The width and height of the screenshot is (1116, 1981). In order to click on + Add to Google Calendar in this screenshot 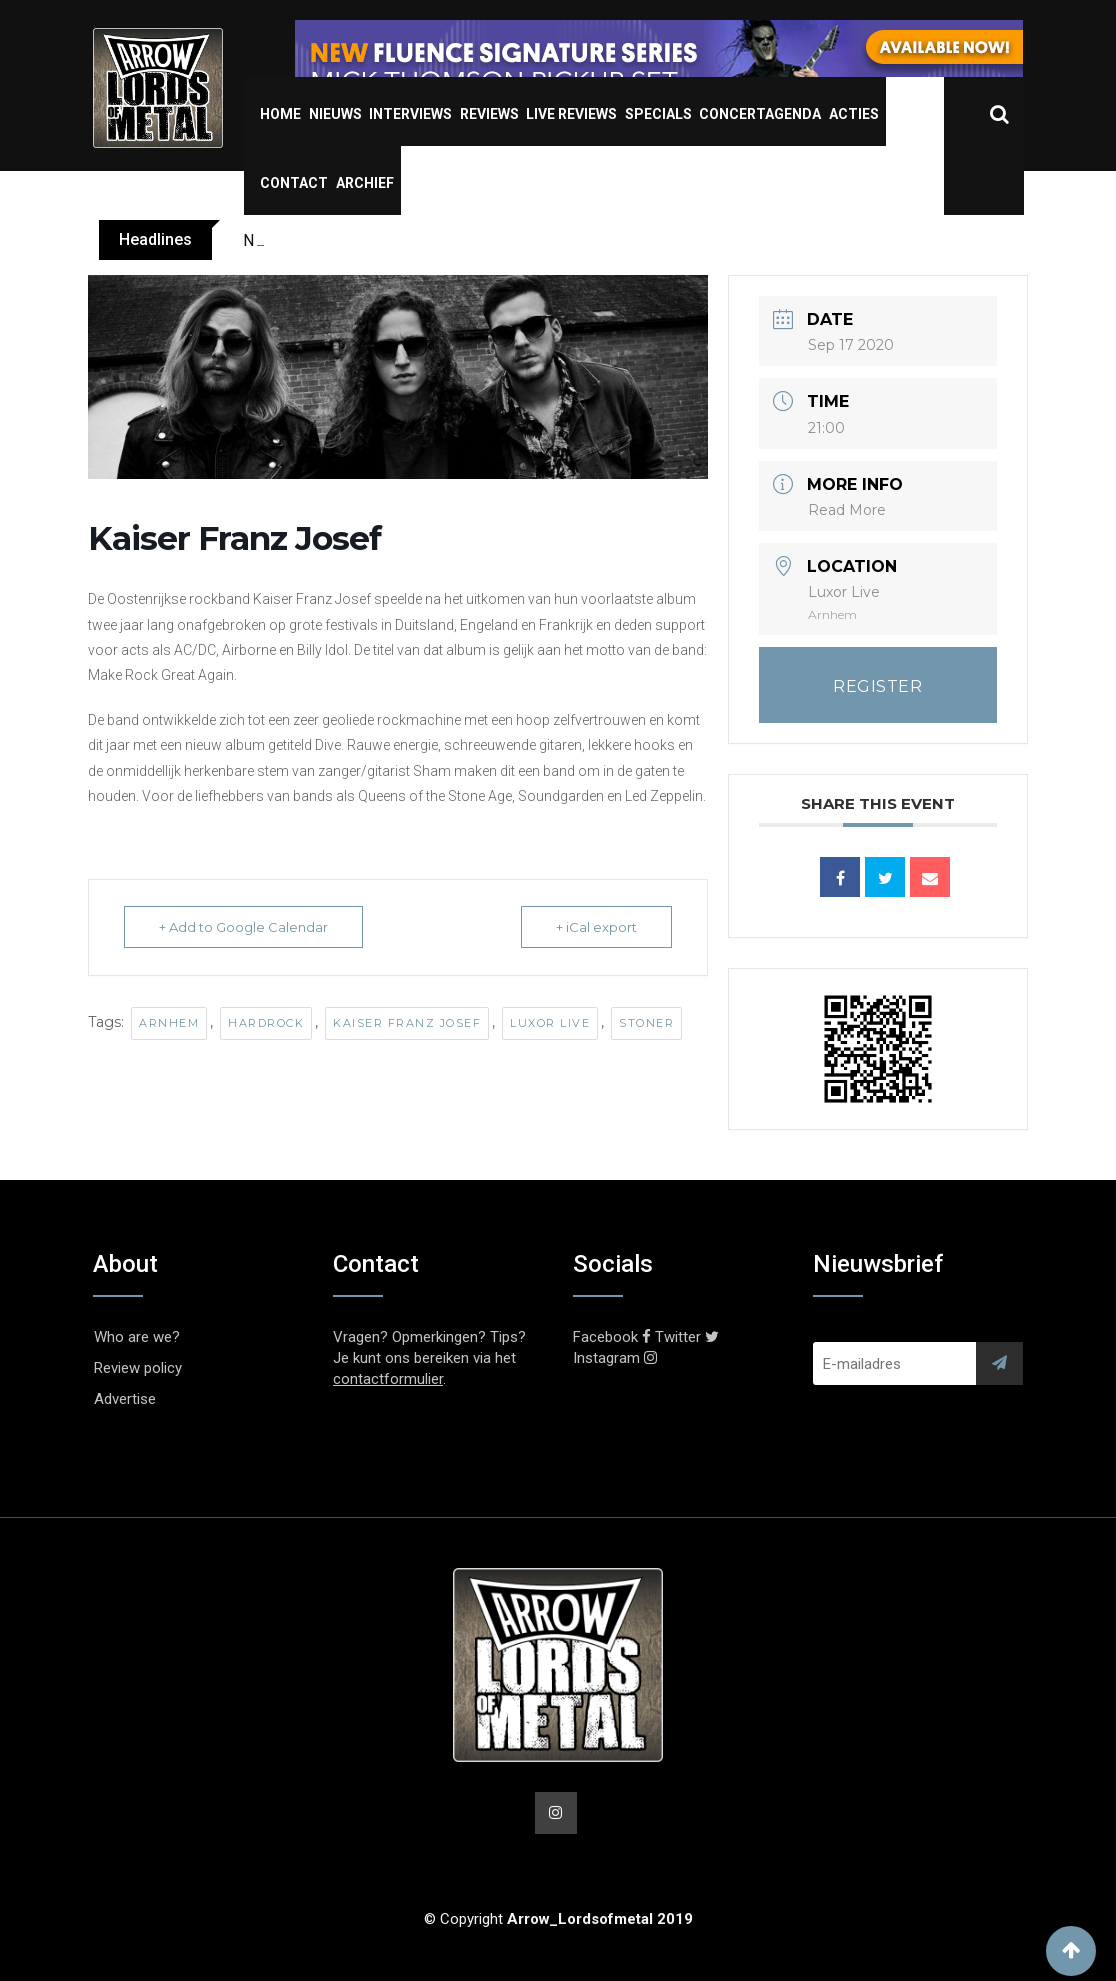, I will do `click(243, 927)`.